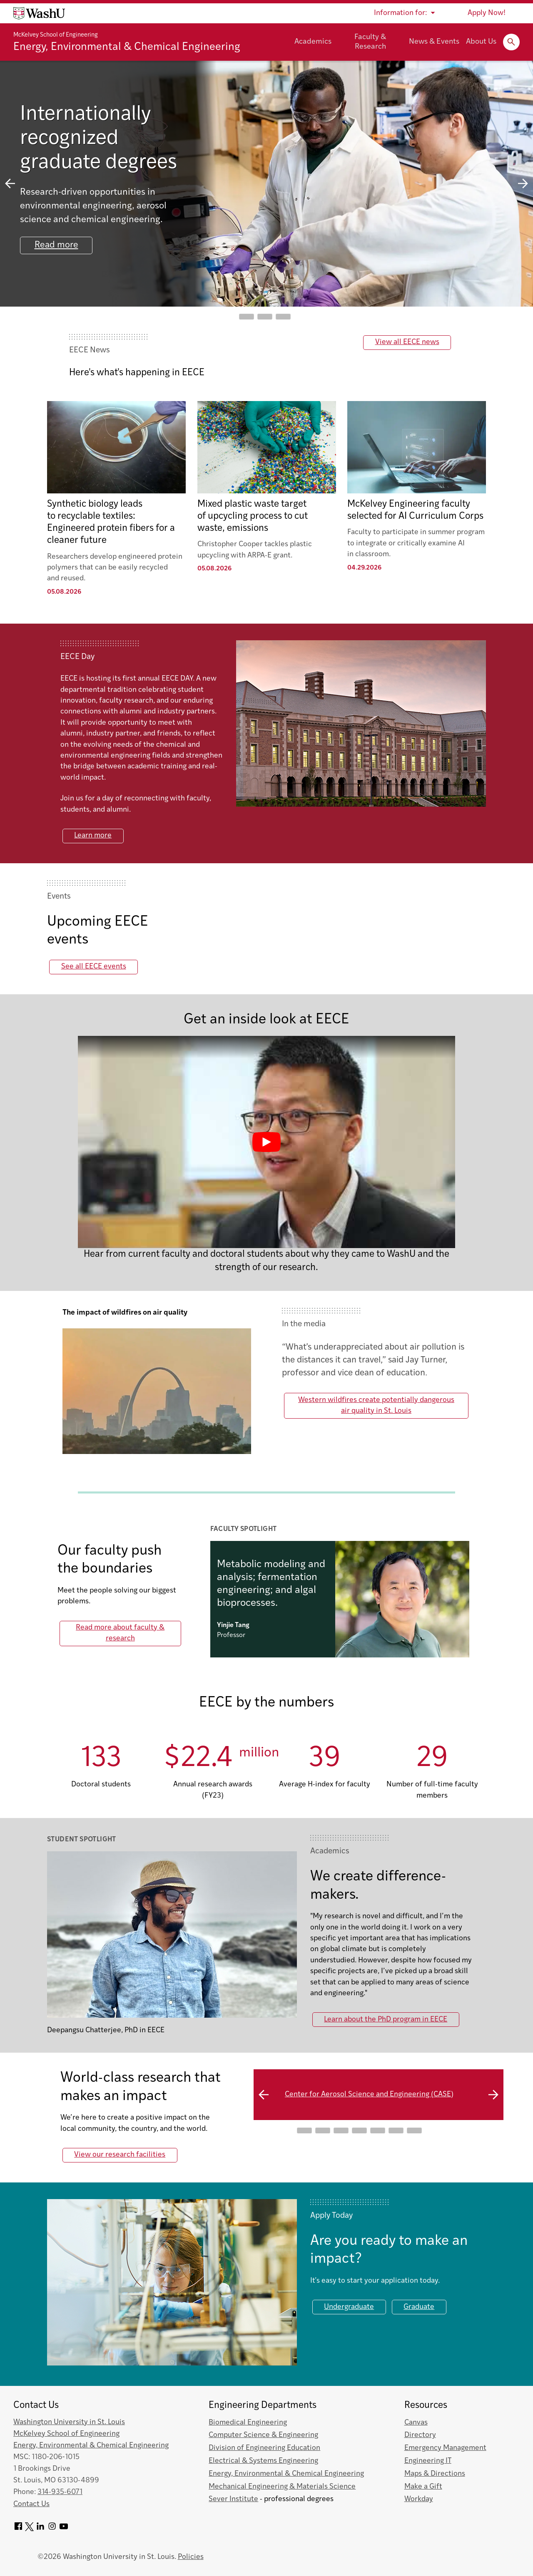 The width and height of the screenshot is (533, 2576). Describe the element at coordinates (233, 2499) in the screenshot. I see `Sever Institute` at that location.